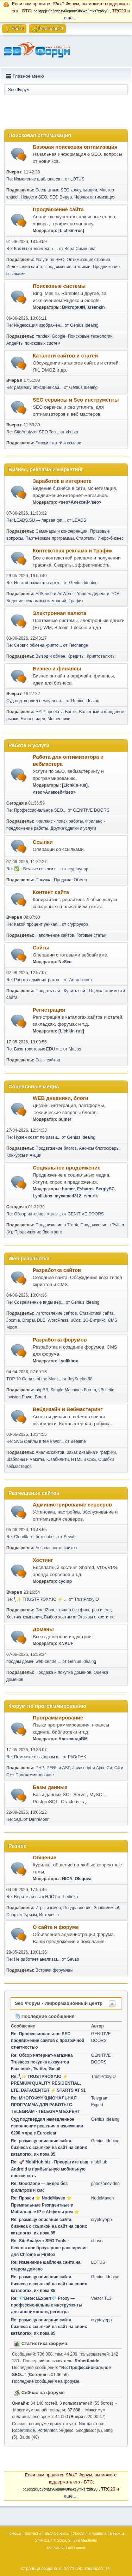 The height and width of the screenshot is (2576, 132). I want to click on Электронная валюта, so click(59, 613).